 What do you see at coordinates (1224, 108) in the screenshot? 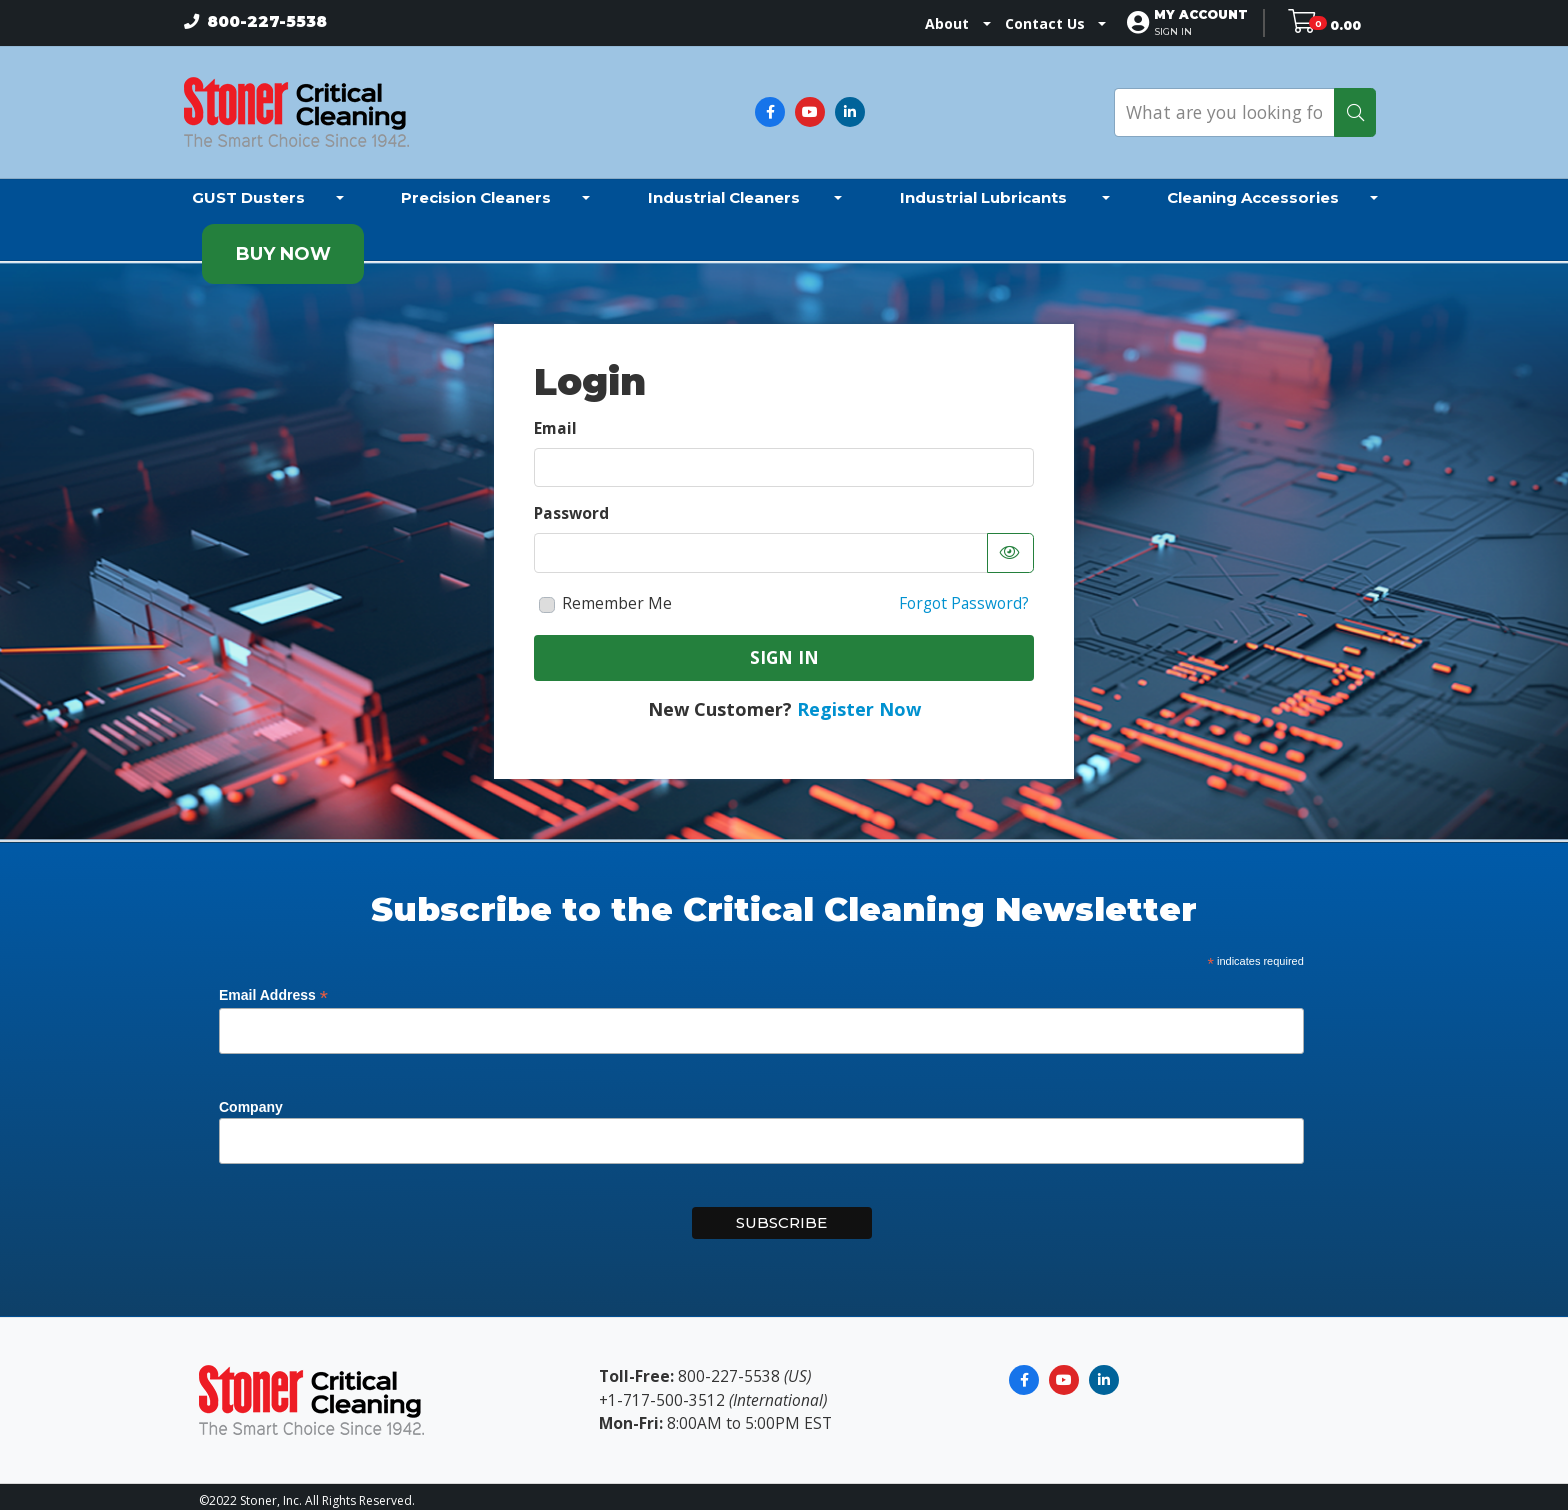
I see `[What are you looking for?]` at bounding box center [1224, 108].